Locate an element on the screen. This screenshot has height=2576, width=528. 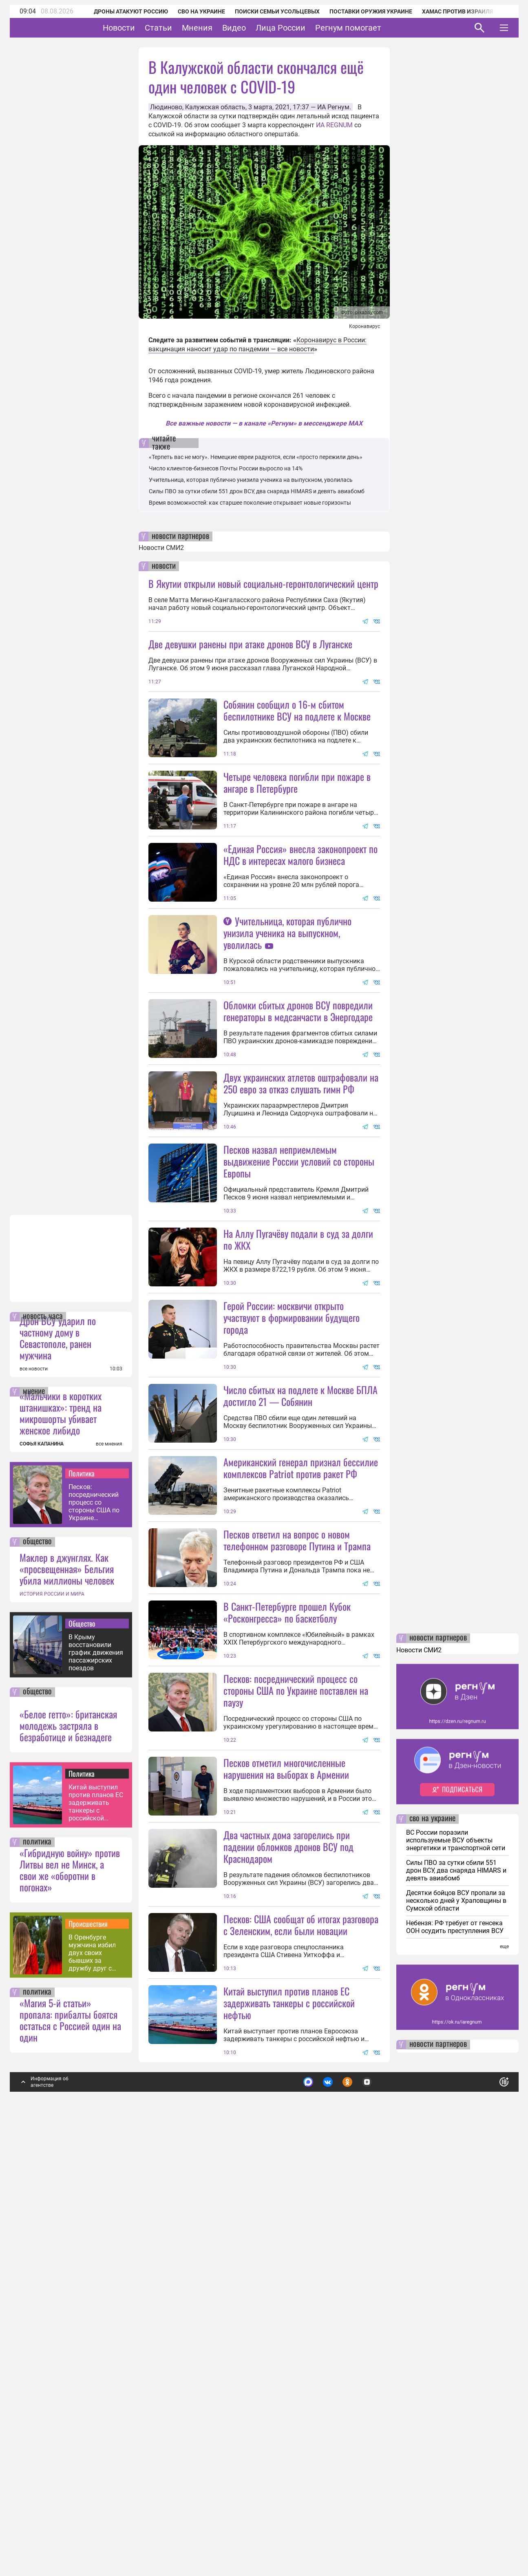
мнение is located at coordinates (34, 1827).